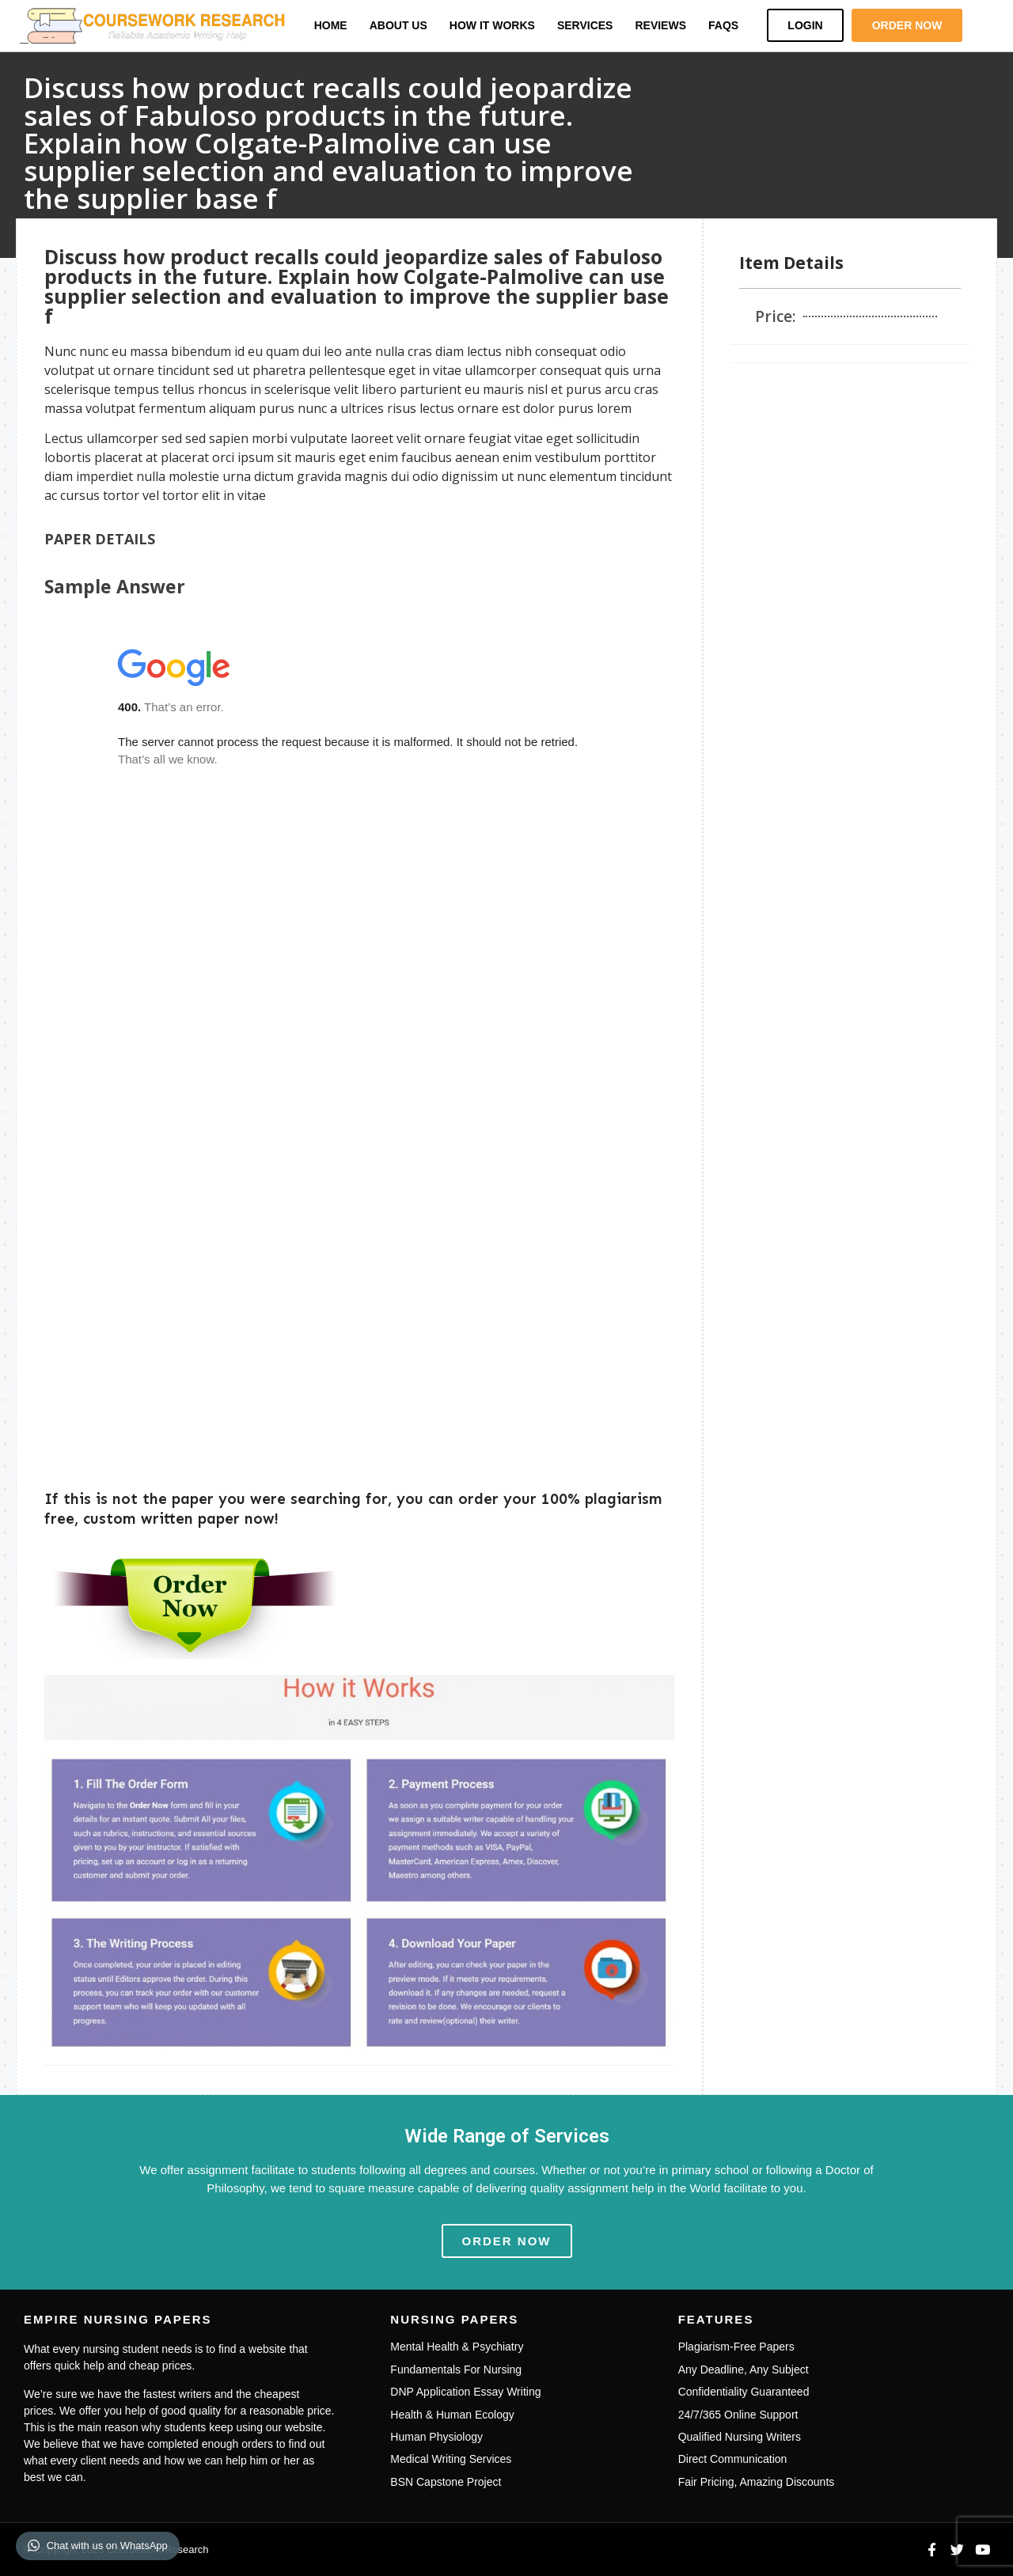  I want to click on Reviews, so click(660, 25).